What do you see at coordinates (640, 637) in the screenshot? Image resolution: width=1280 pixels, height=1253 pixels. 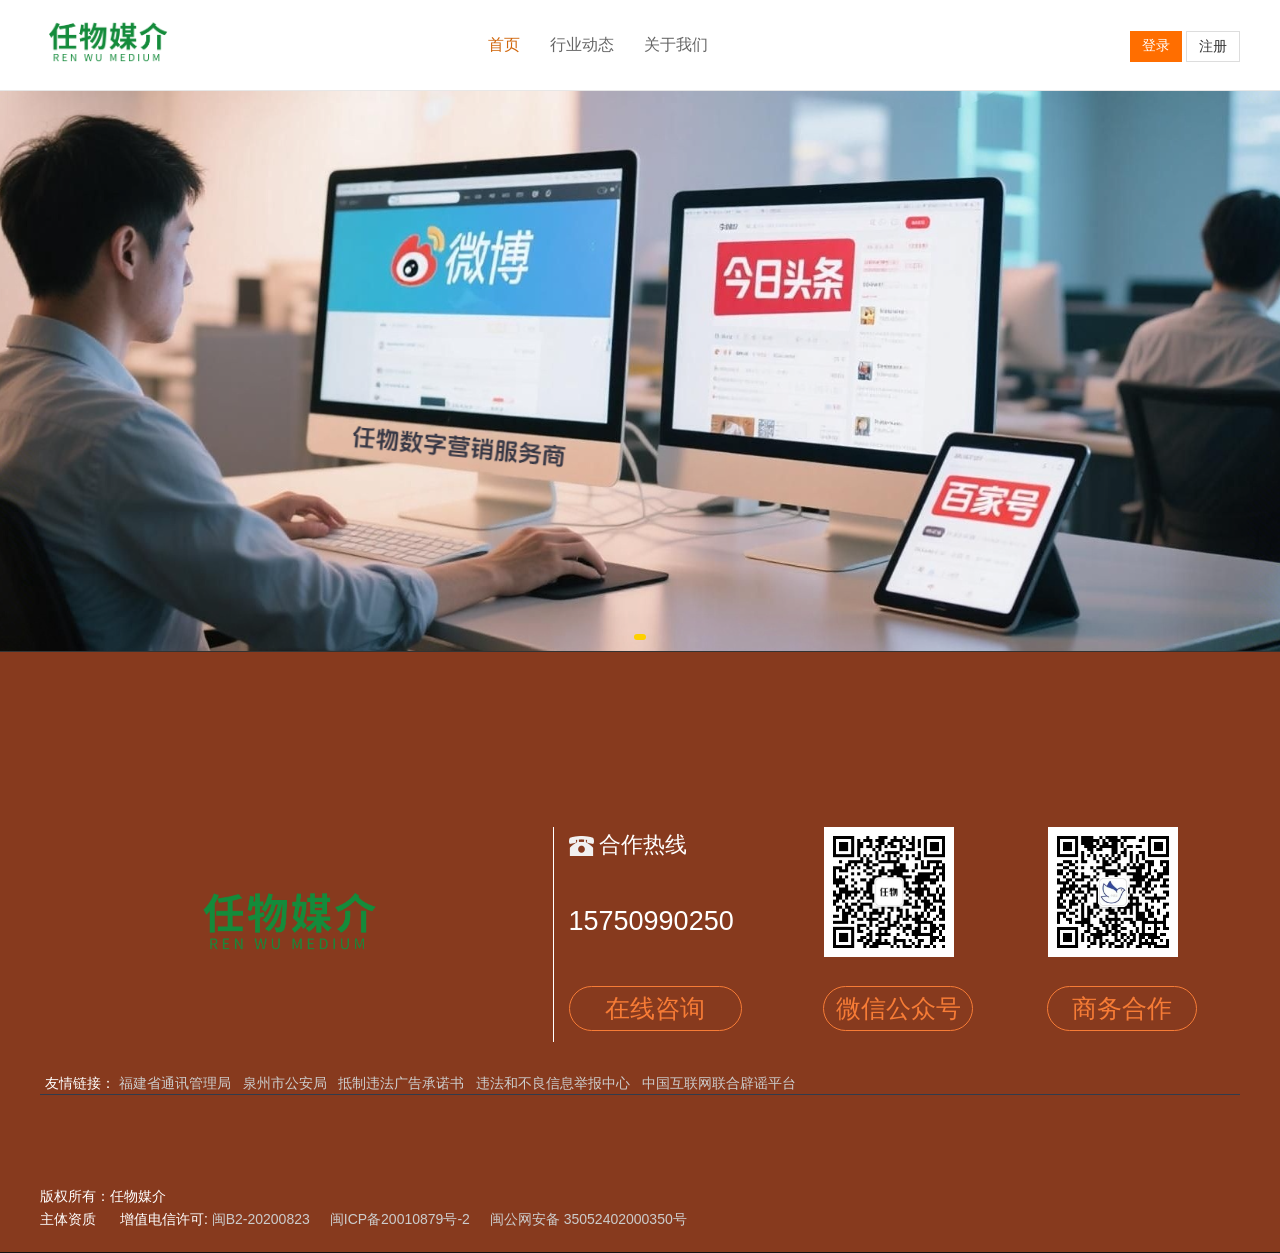 I see `[button]` at bounding box center [640, 637].